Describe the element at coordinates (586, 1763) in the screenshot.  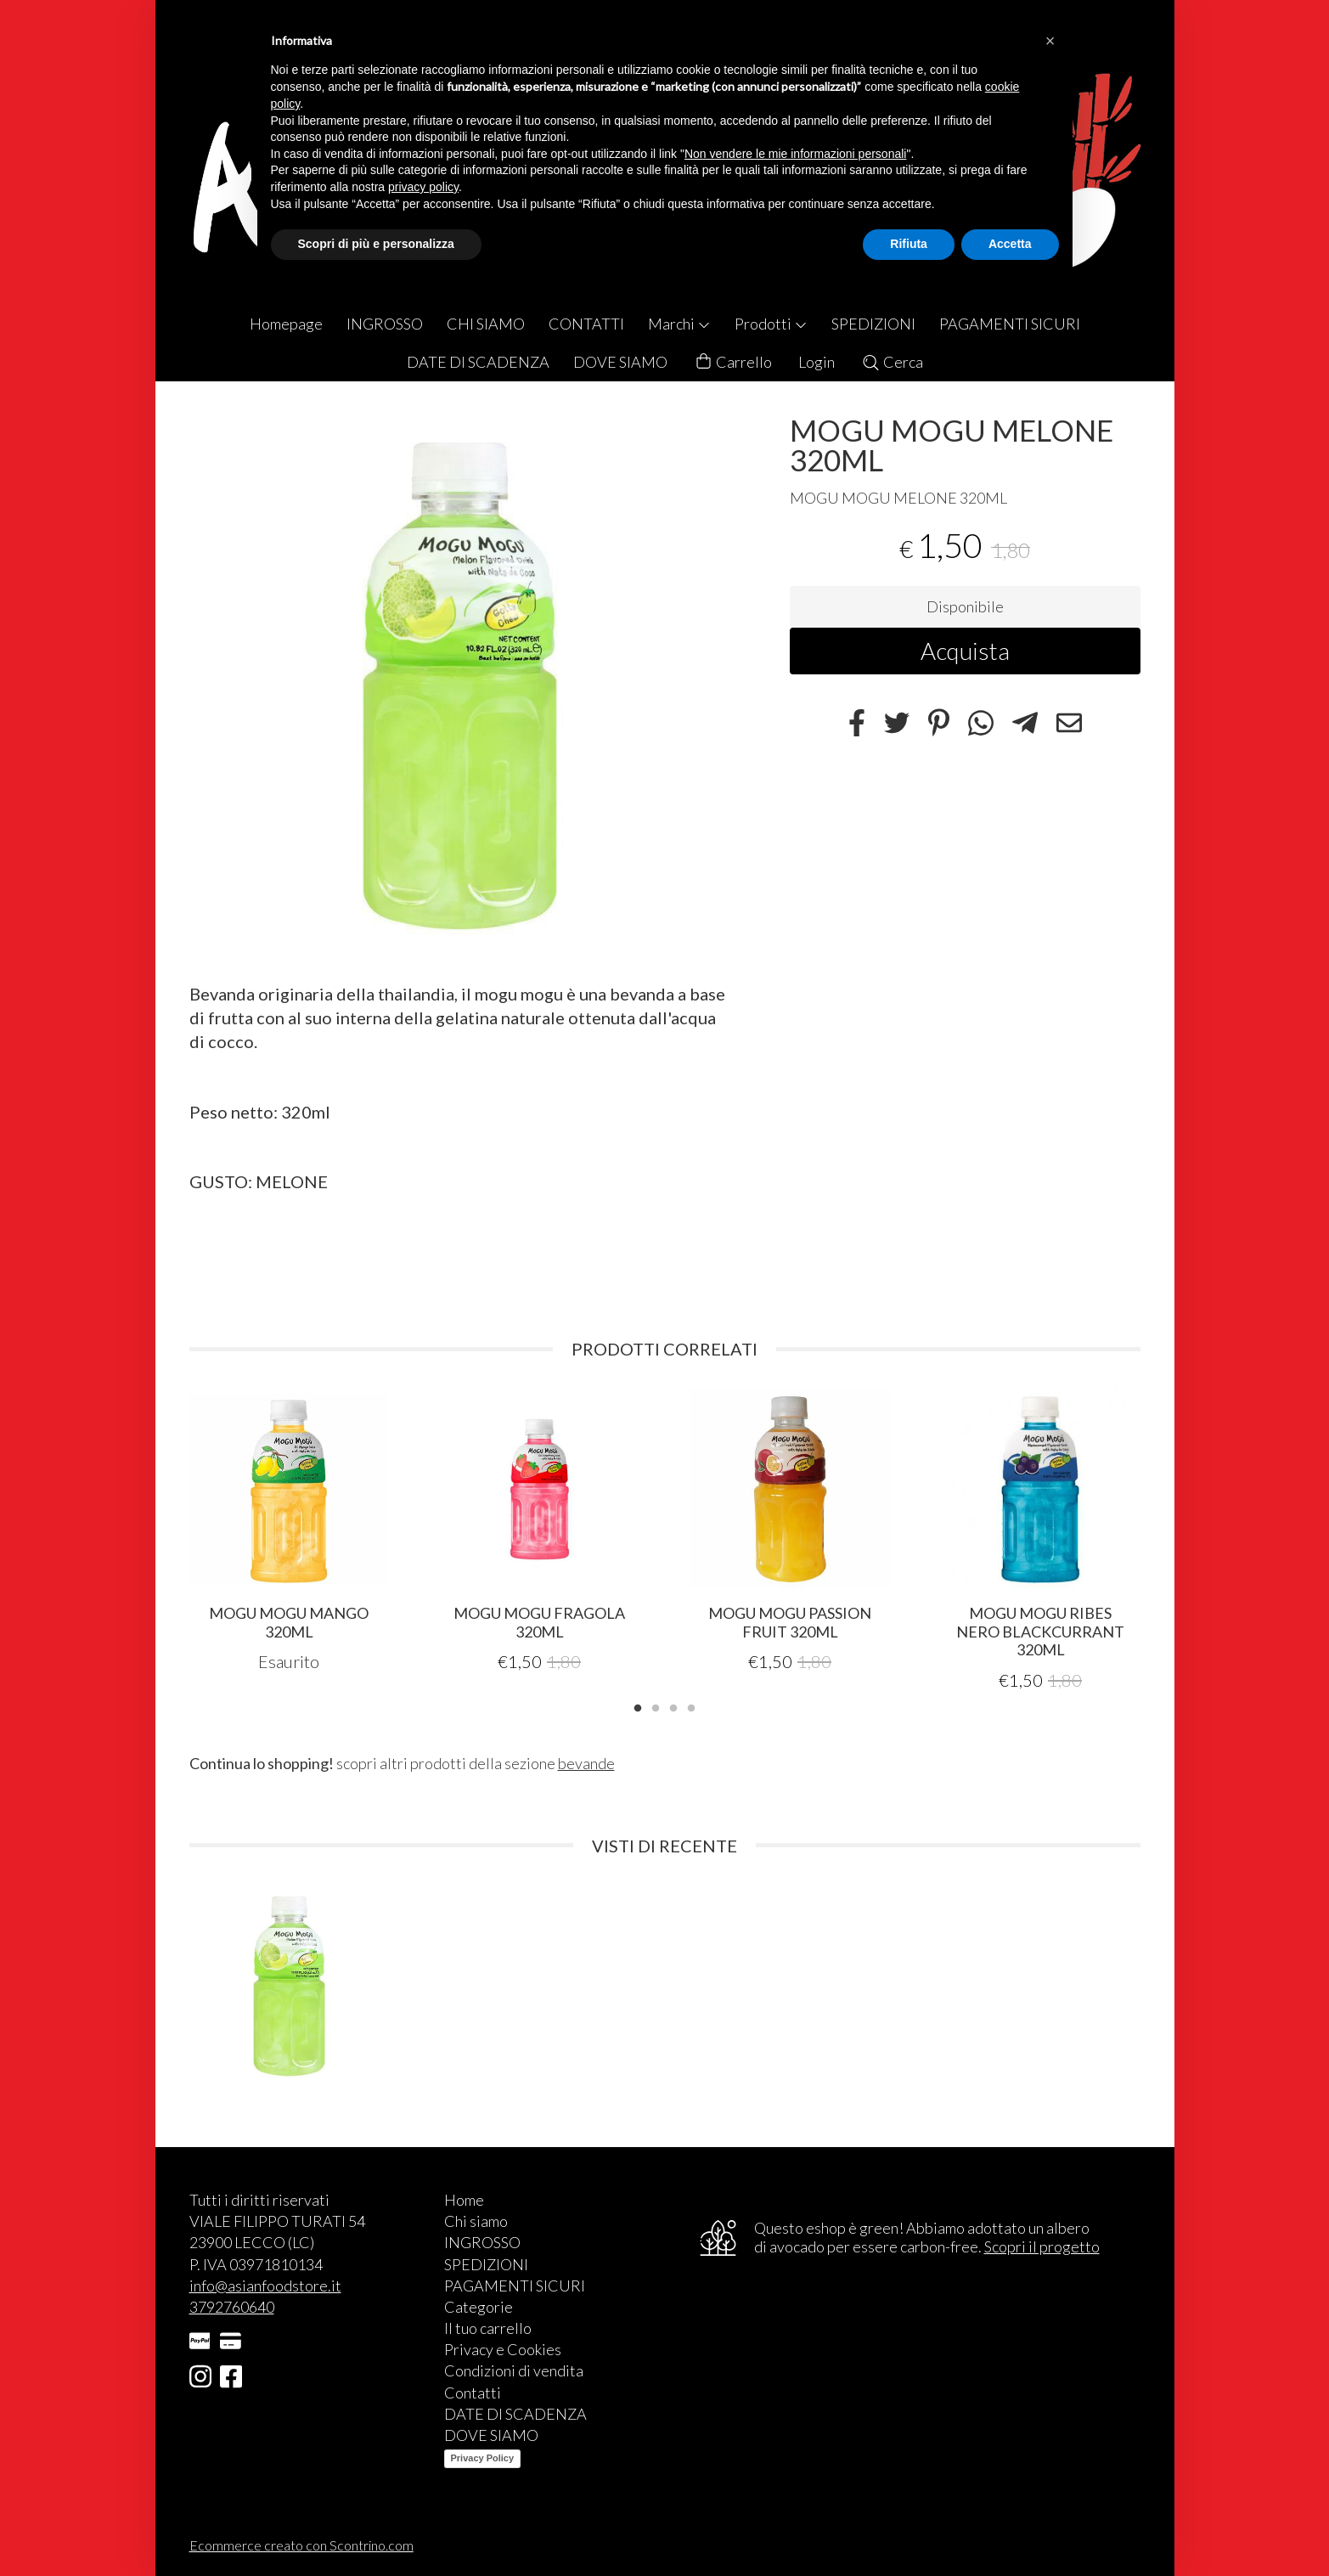
I see `bevande` at that location.